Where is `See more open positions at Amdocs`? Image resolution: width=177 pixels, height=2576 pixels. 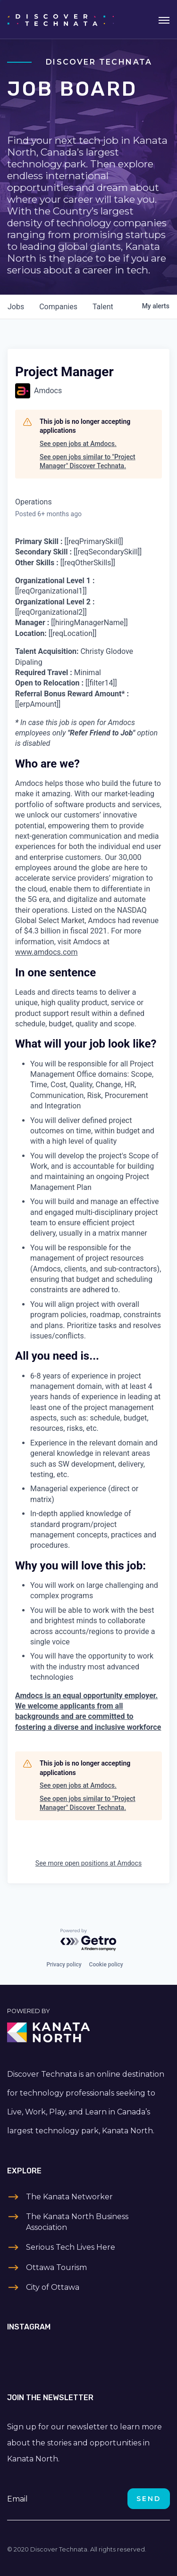
See more open positions at Amdocs is located at coordinates (88, 1863).